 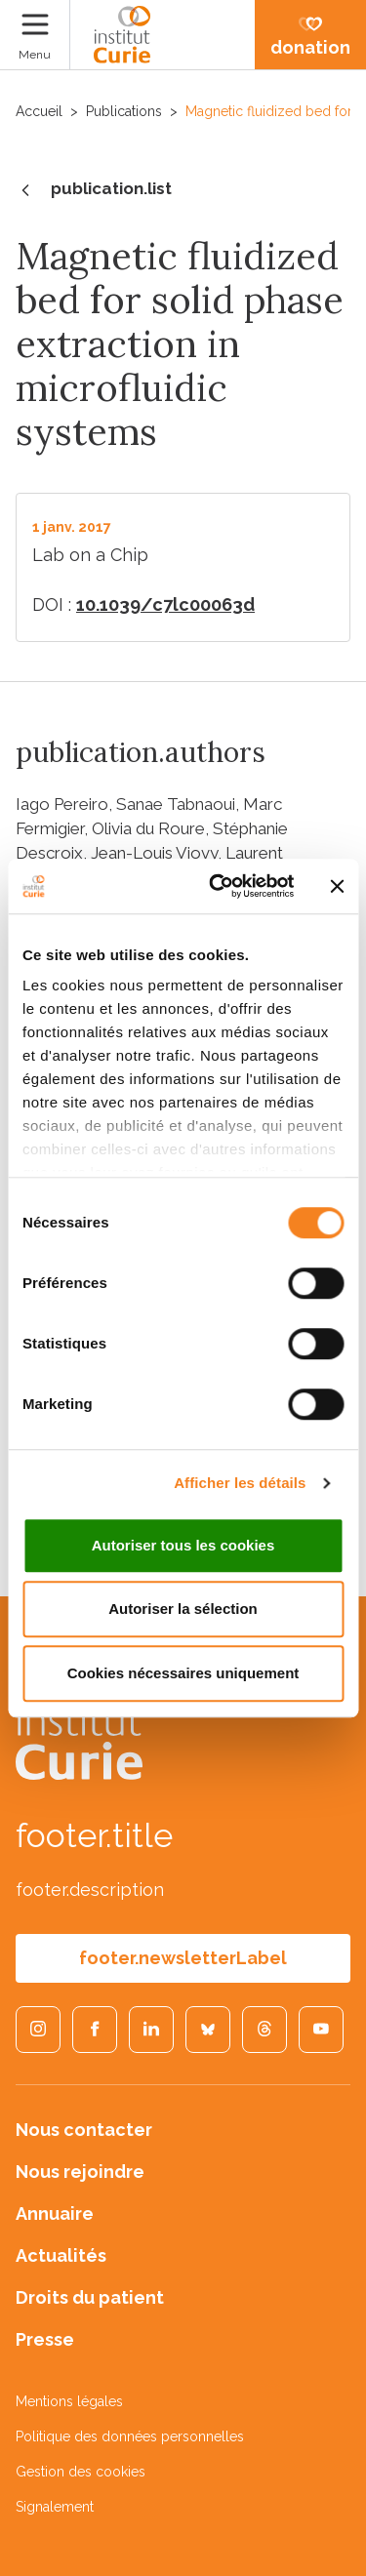 I want to click on publication.list, so click(x=94, y=190).